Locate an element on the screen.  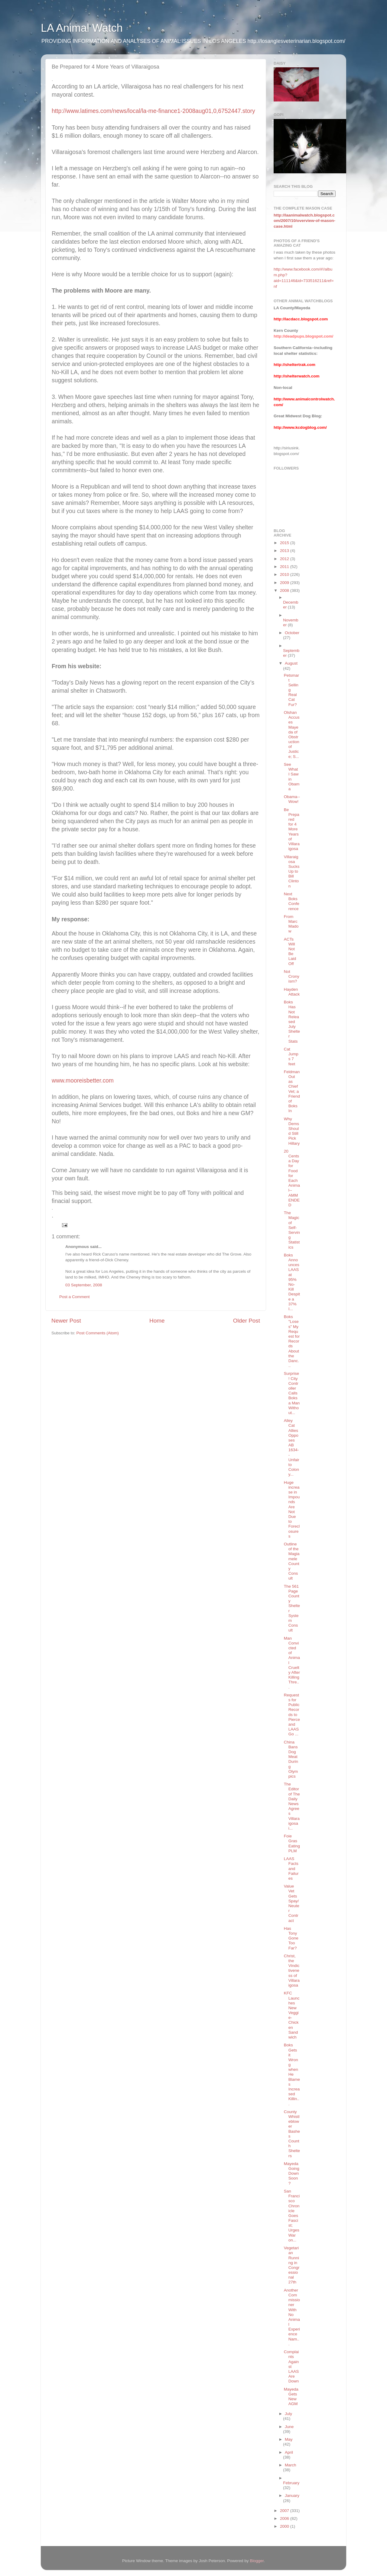
Surprise! City Controller Calls Boks a Man Without... is located at coordinates (292, 1393).